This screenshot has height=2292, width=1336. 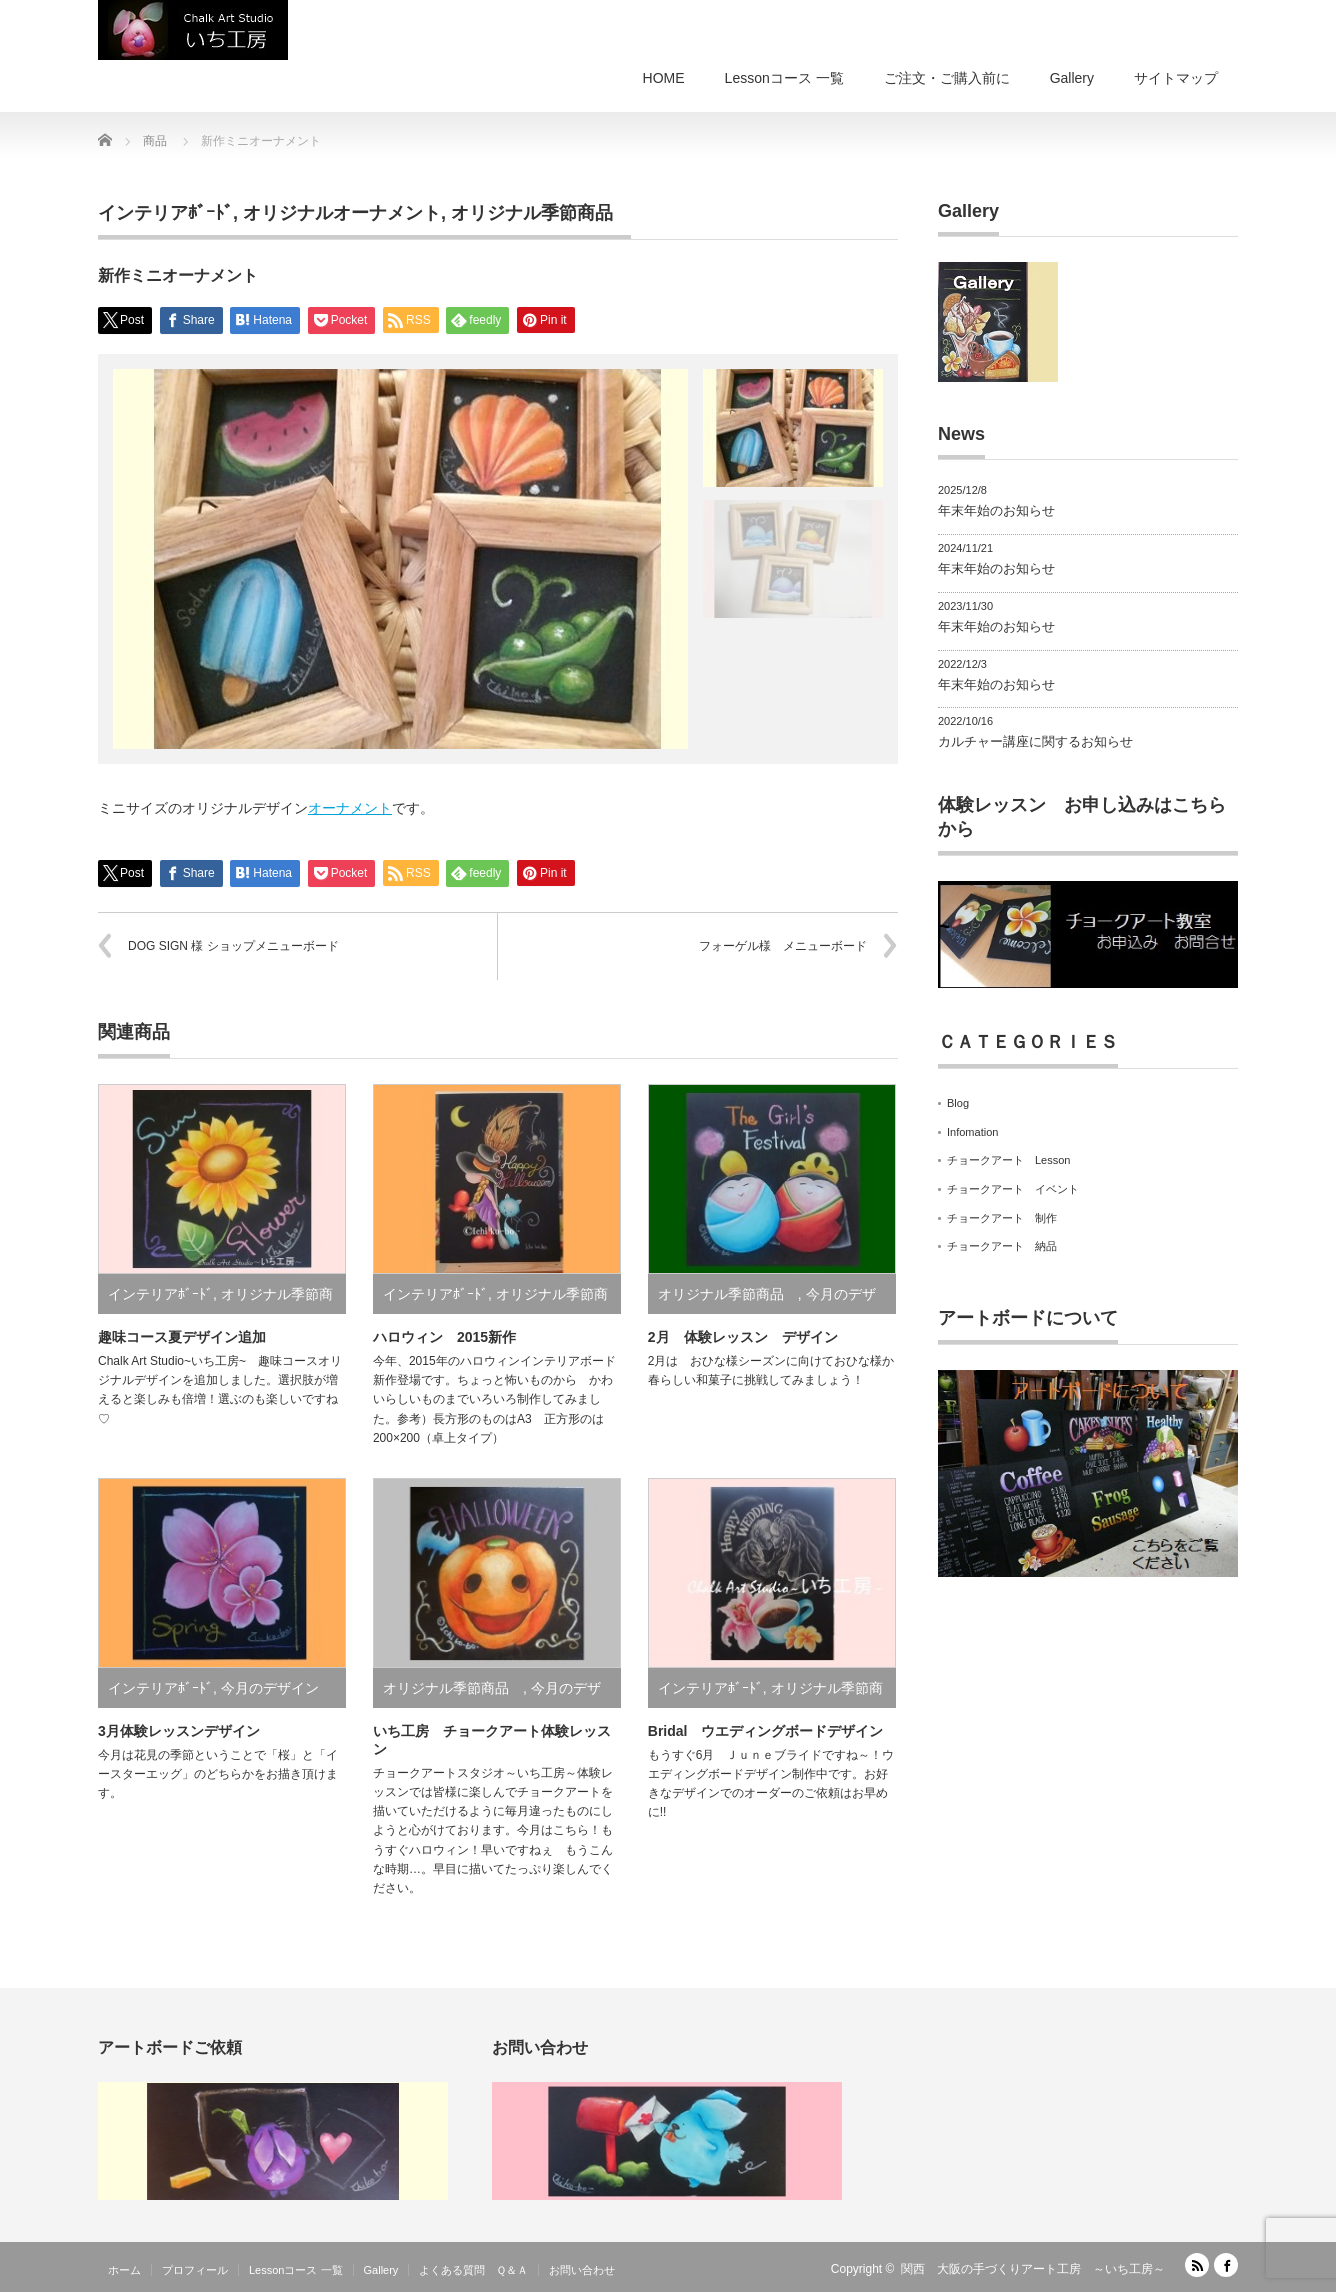 I want to click on インテリアﾎﾞｰﾄﾞ, so click(x=165, y=213).